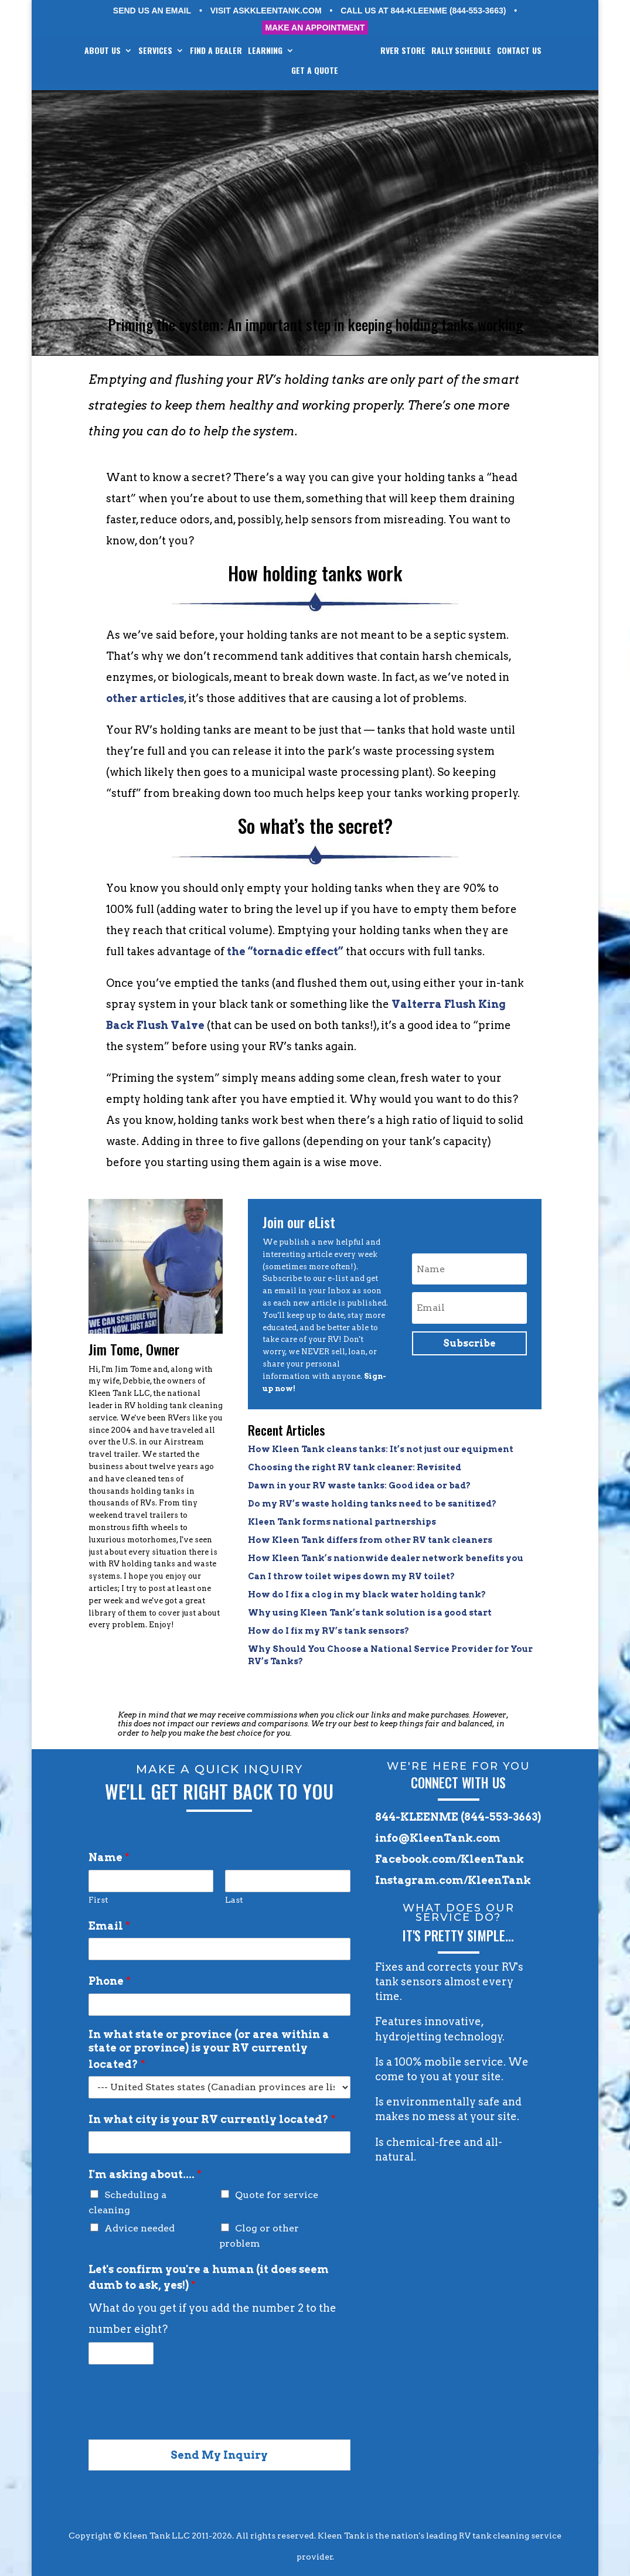 This screenshot has height=2576, width=630. Describe the element at coordinates (152, 10) in the screenshot. I see `SEND US AN EMAIL` at that location.